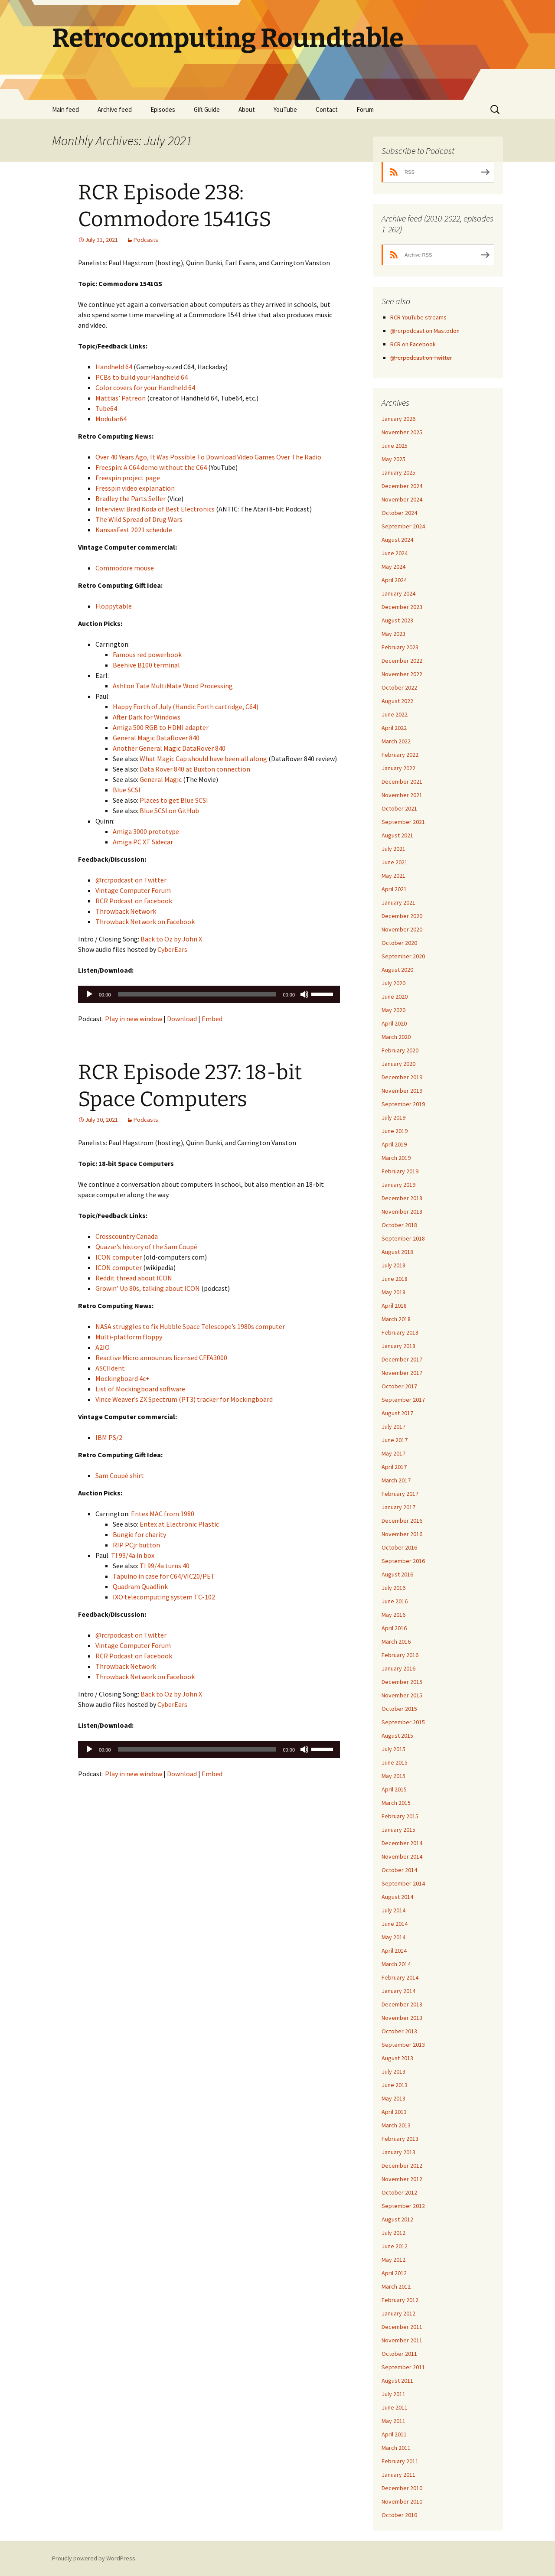 The width and height of the screenshot is (555, 2576). Describe the element at coordinates (394, 1023) in the screenshot. I see `April 2020` at that location.